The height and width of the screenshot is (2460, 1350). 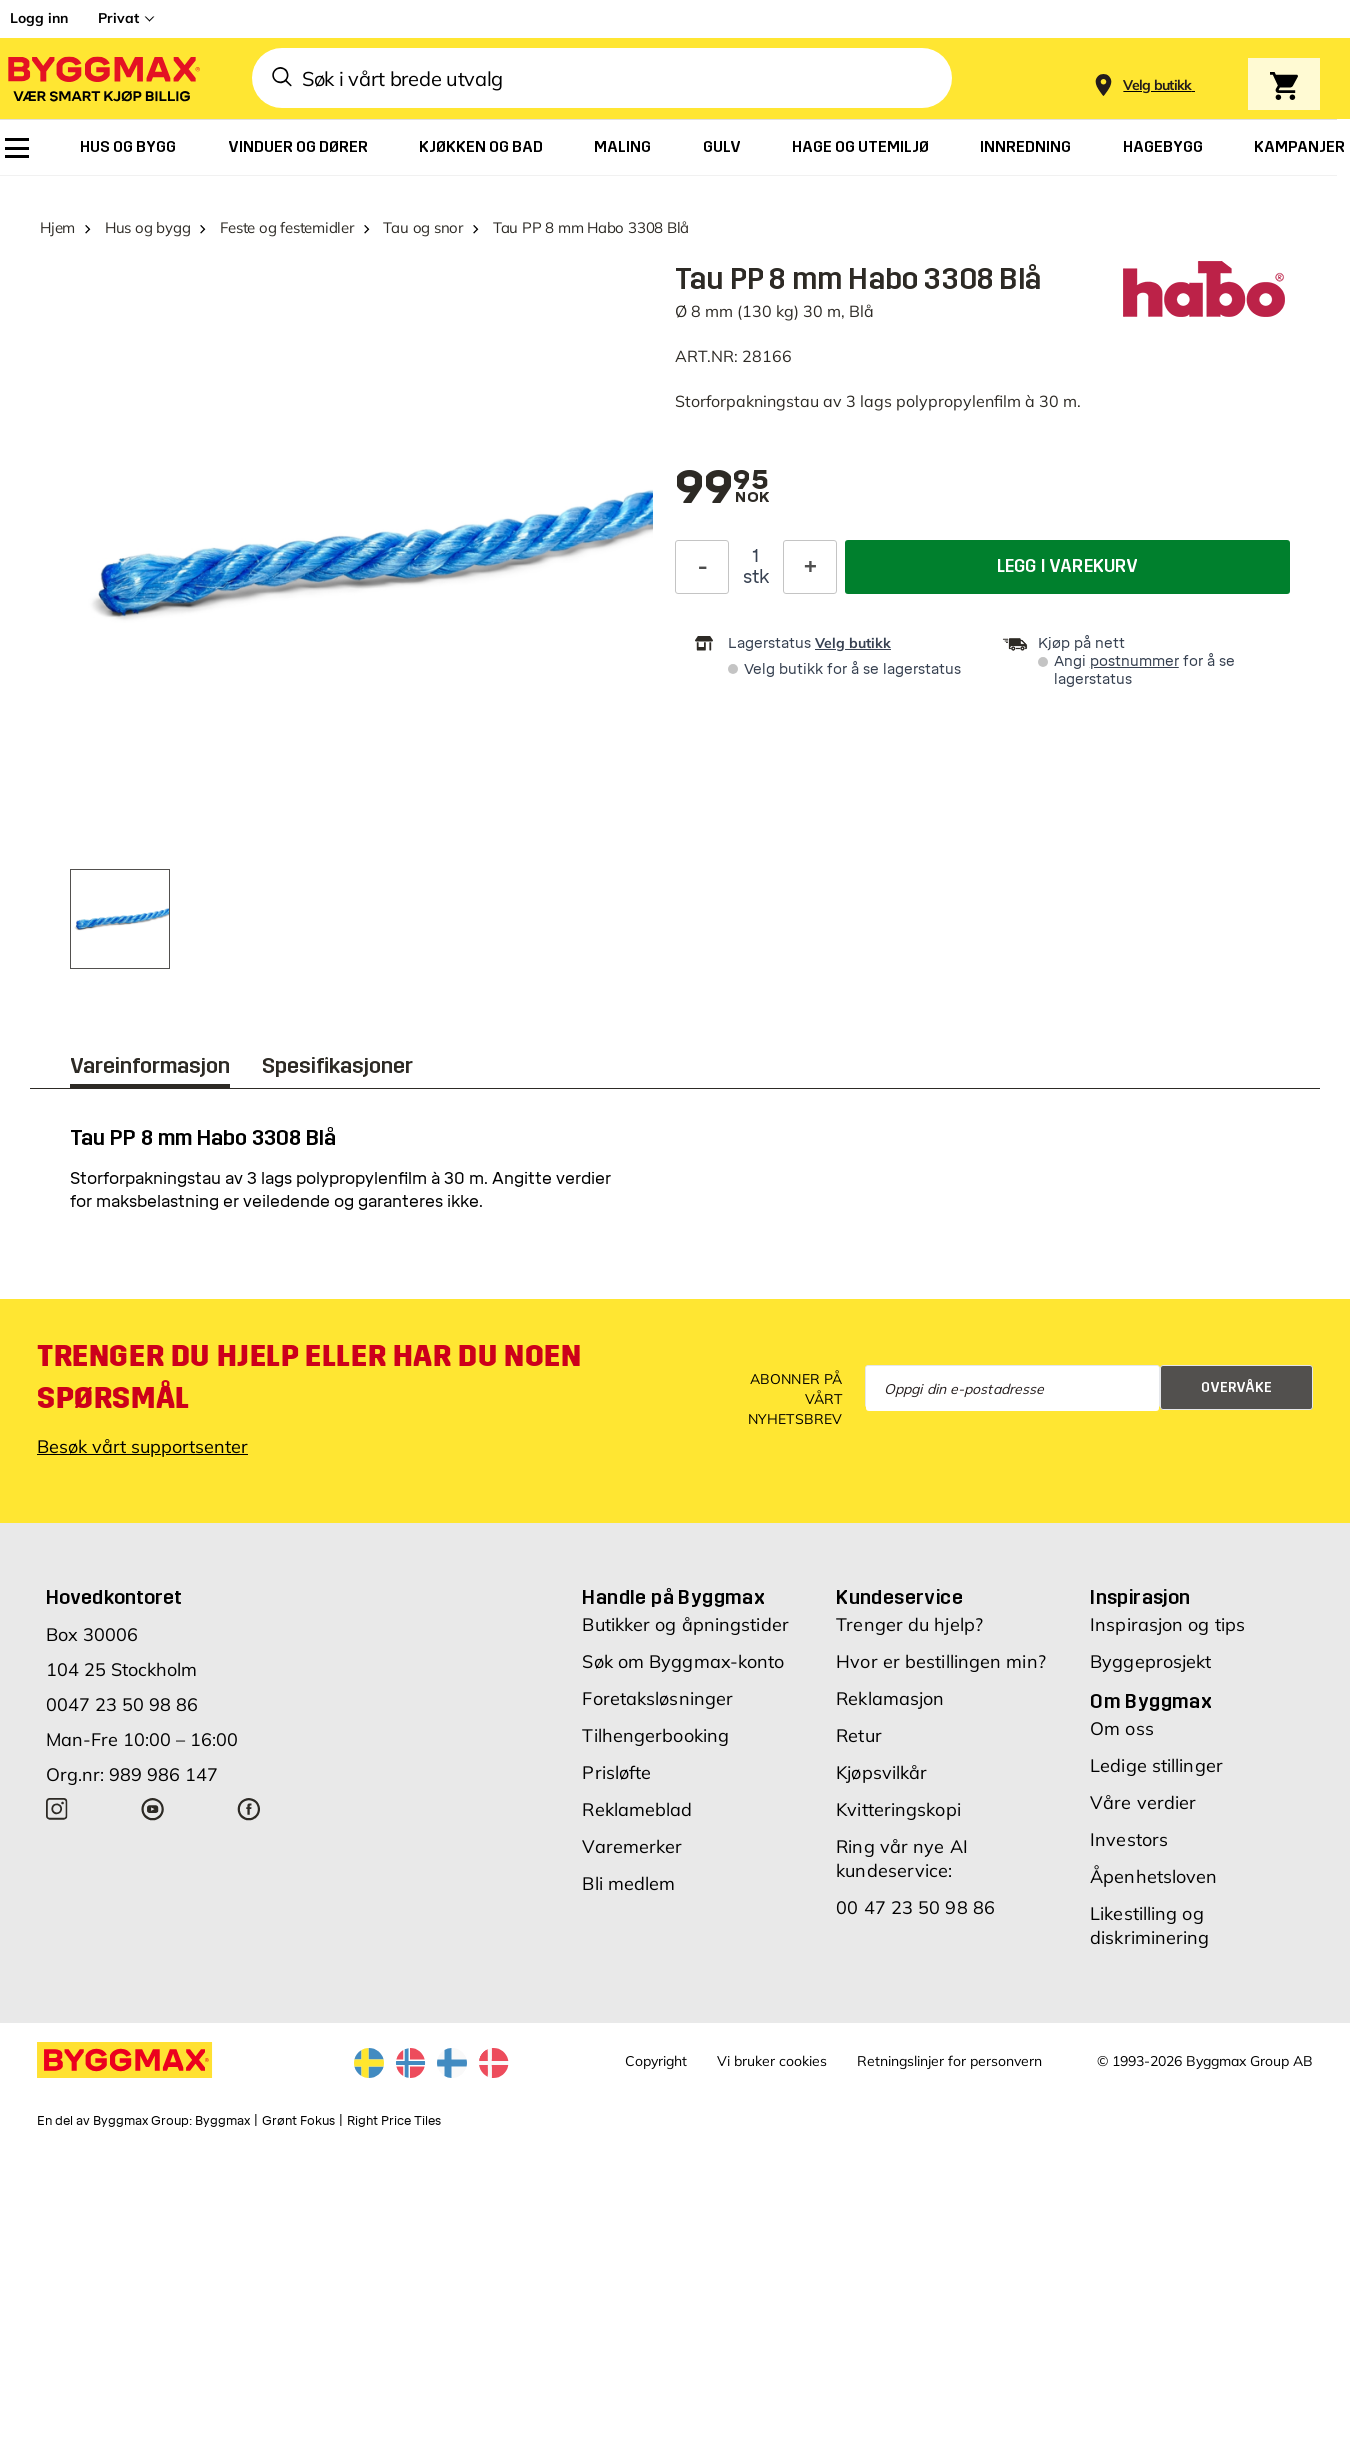 What do you see at coordinates (655, 1735) in the screenshot?
I see `Tilhengerbooking` at bounding box center [655, 1735].